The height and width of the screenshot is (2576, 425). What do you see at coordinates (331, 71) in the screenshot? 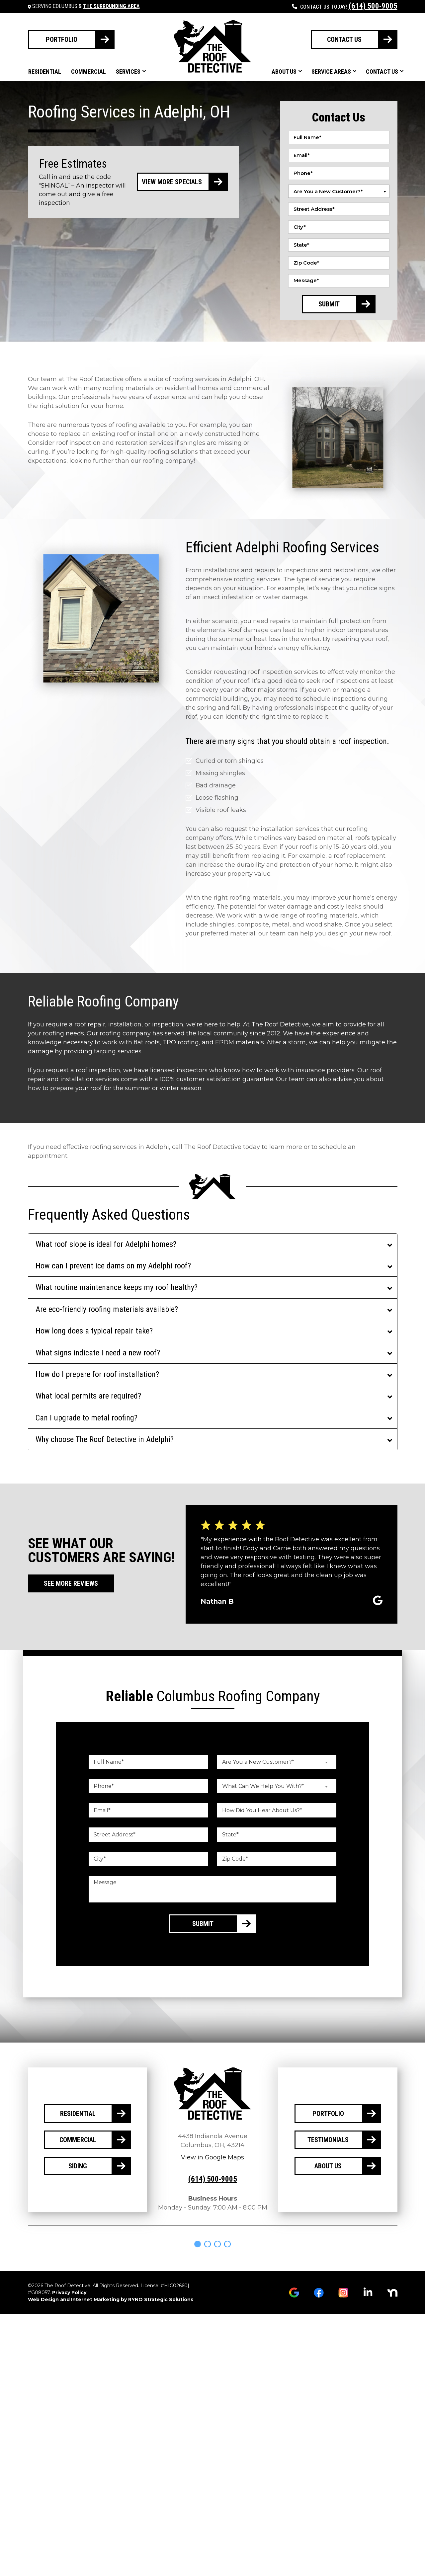
I see `Service Areas` at bounding box center [331, 71].